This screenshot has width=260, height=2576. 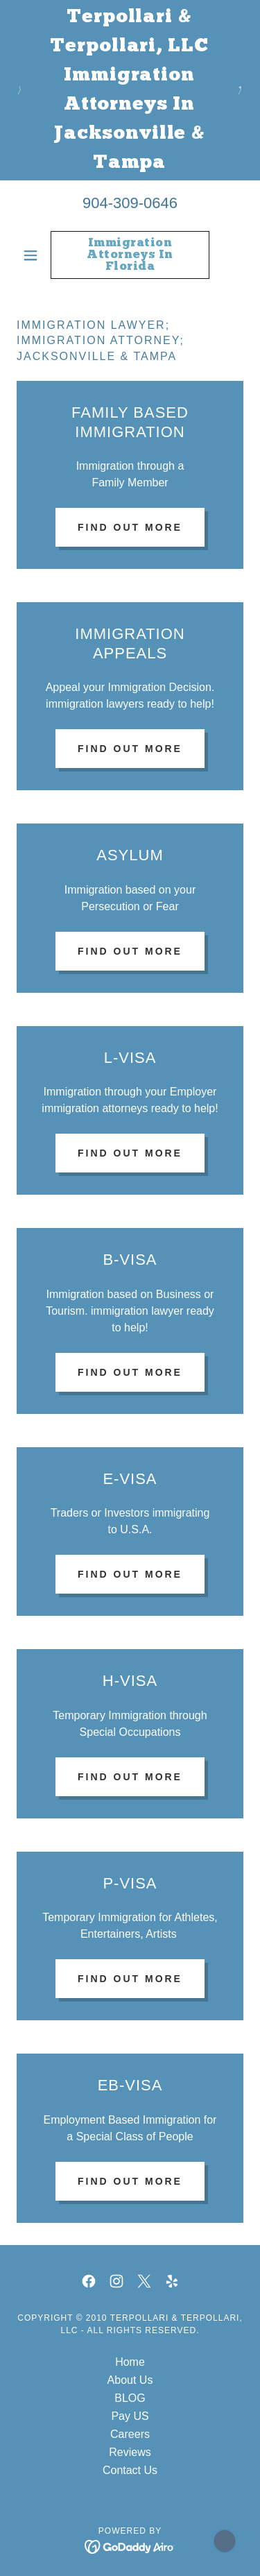 I want to click on BLOG [link], so click(x=129, y=2398).